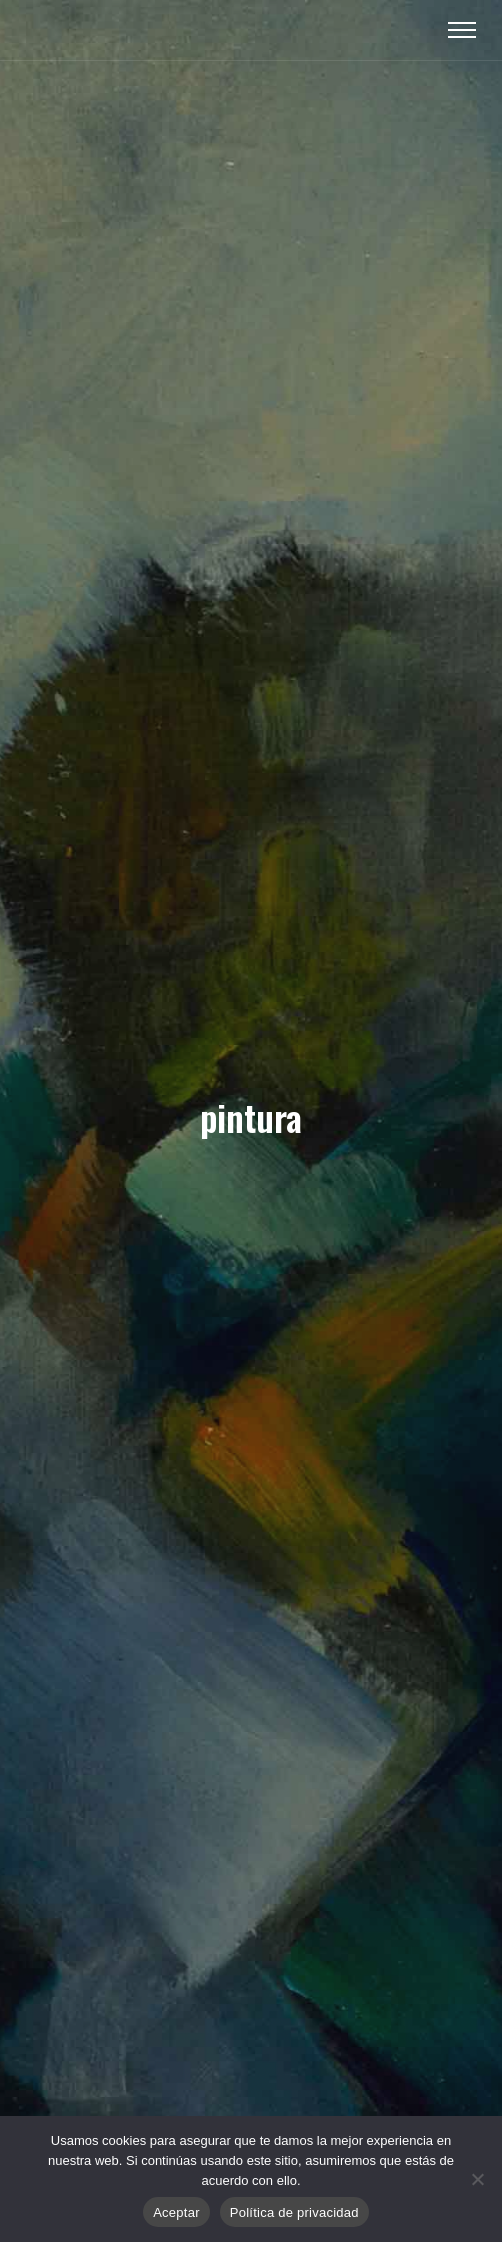 This screenshot has height=2242, width=502. What do you see at coordinates (294, 2212) in the screenshot?
I see `Política de privacidad` at bounding box center [294, 2212].